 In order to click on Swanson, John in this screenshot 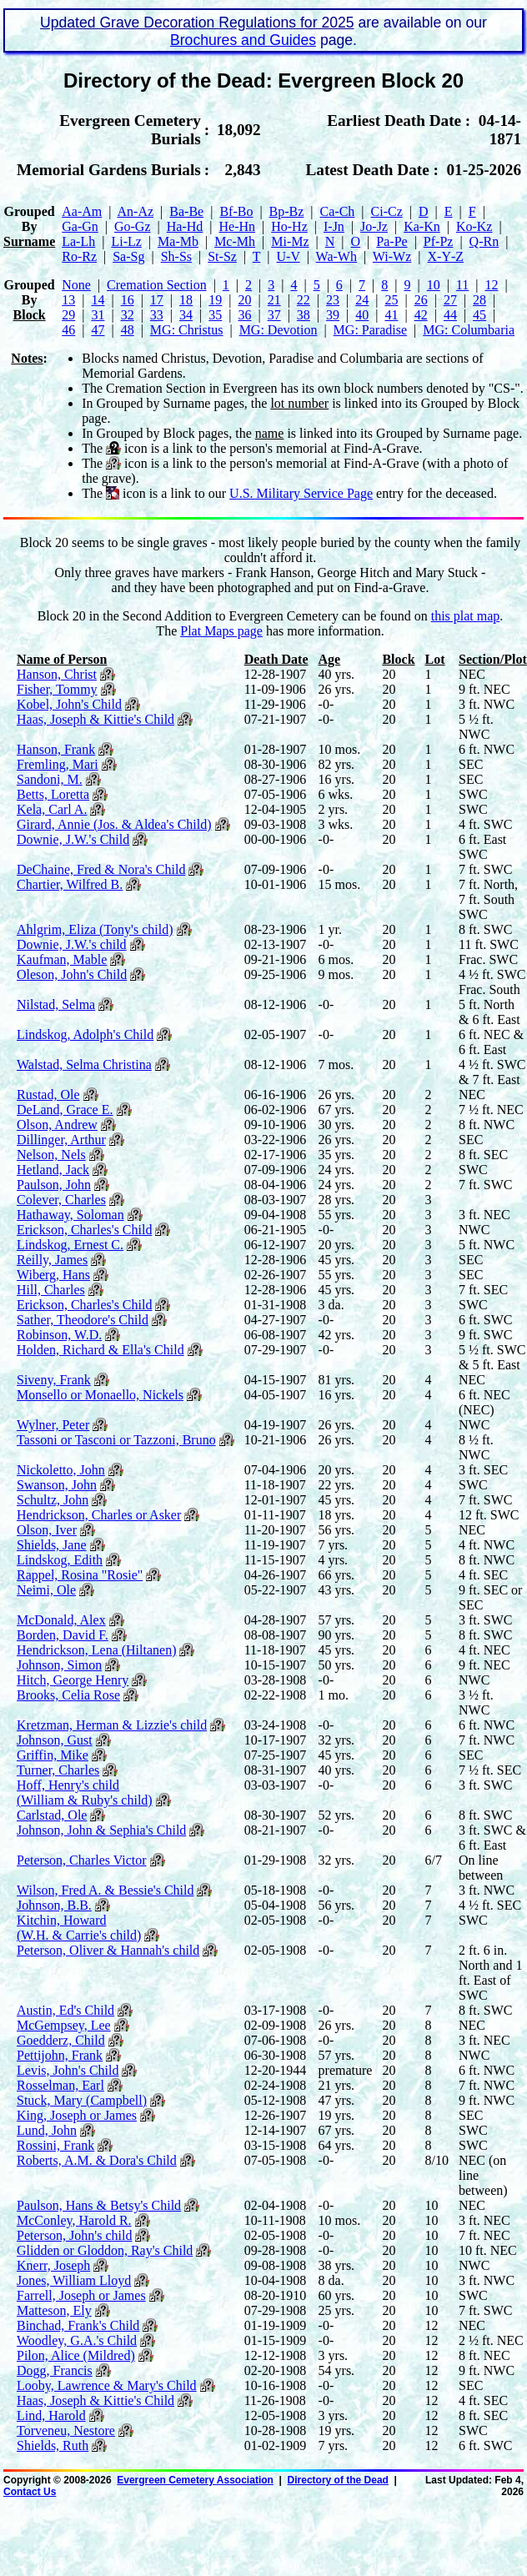, I will do `click(57, 1485)`.